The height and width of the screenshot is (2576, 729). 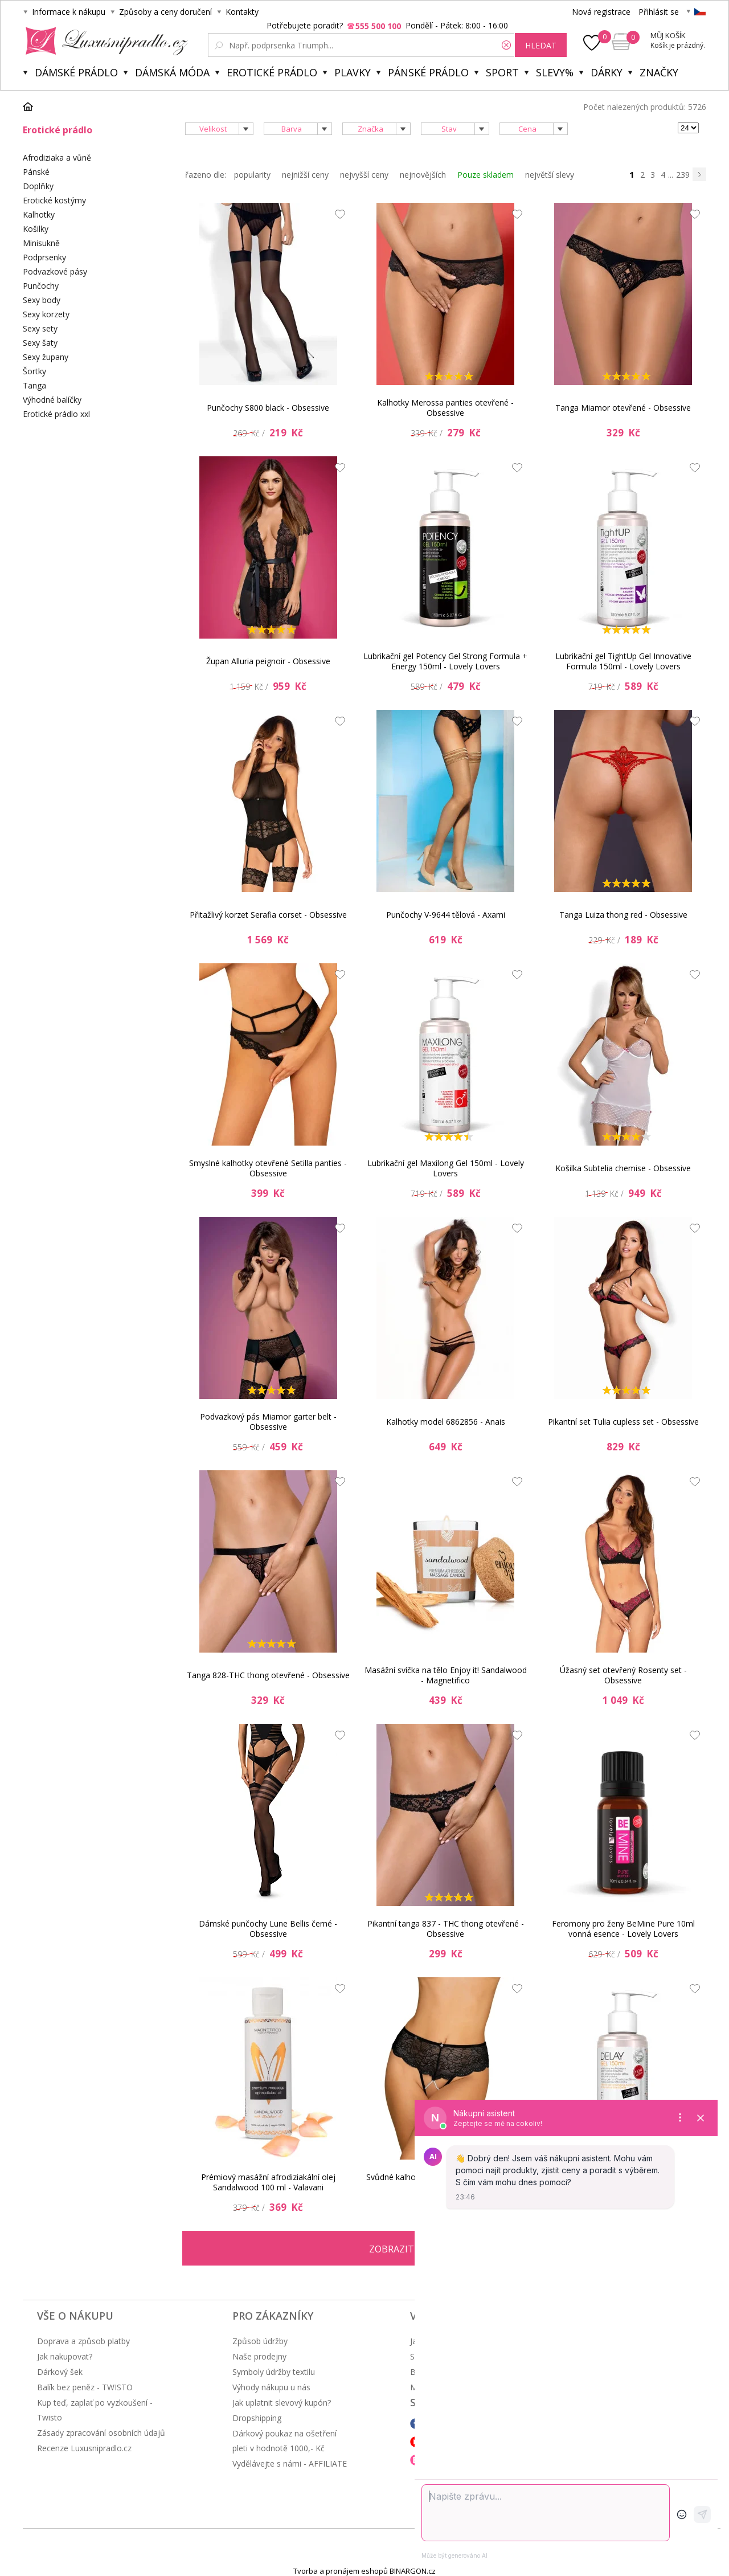 What do you see at coordinates (268, 407) in the screenshot?
I see `Punčochy S800 black - Obsessive` at bounding box center [268, 407].